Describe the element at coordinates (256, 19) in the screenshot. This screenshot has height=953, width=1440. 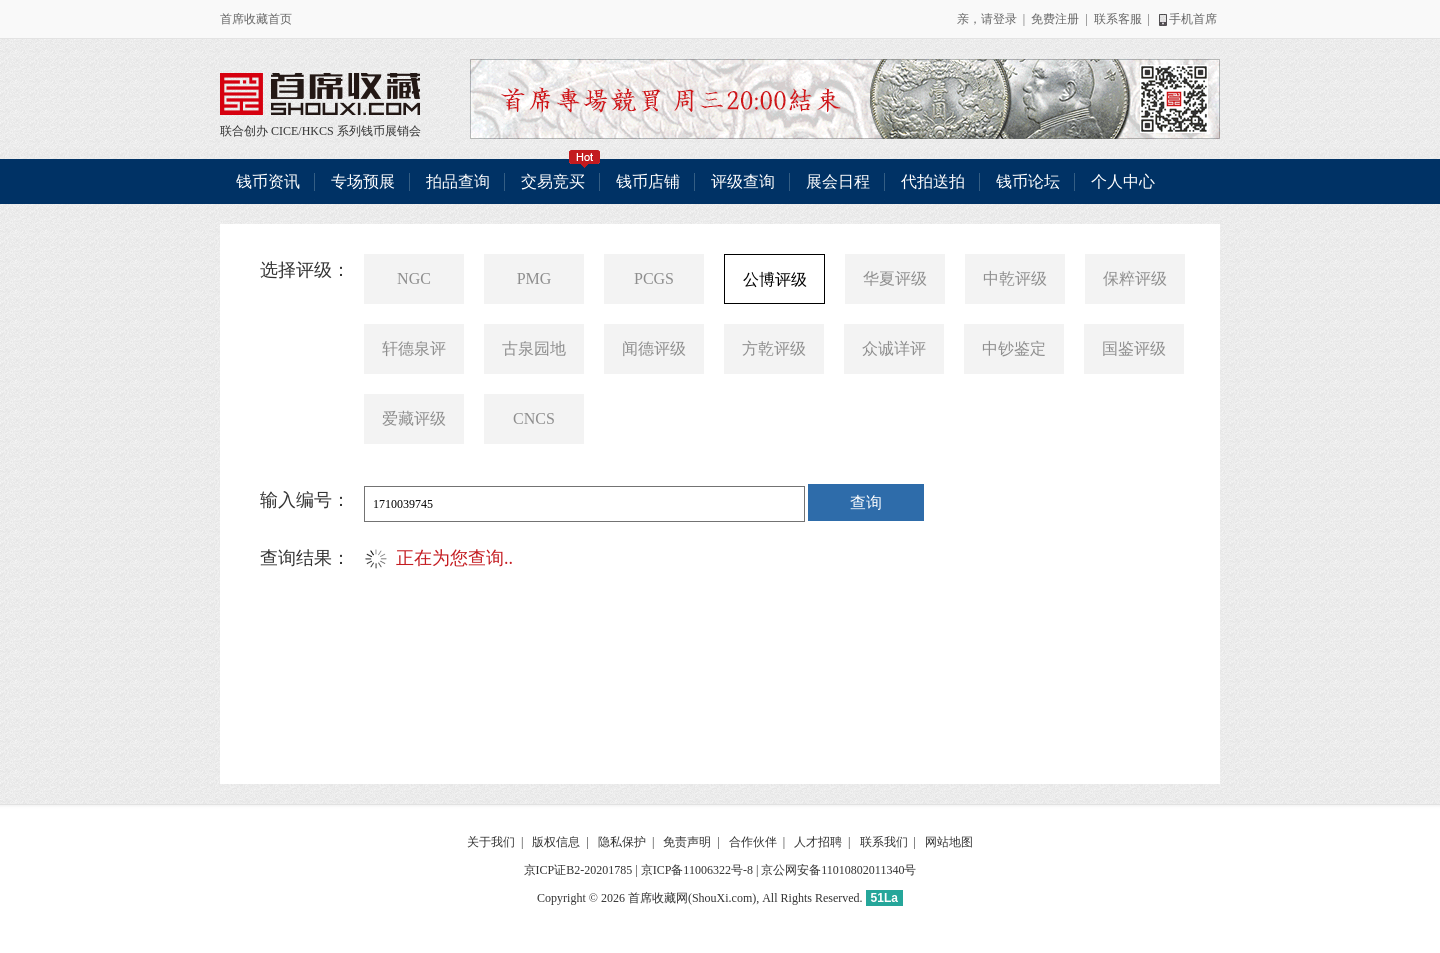
I see `首席收藏首页` at that location.